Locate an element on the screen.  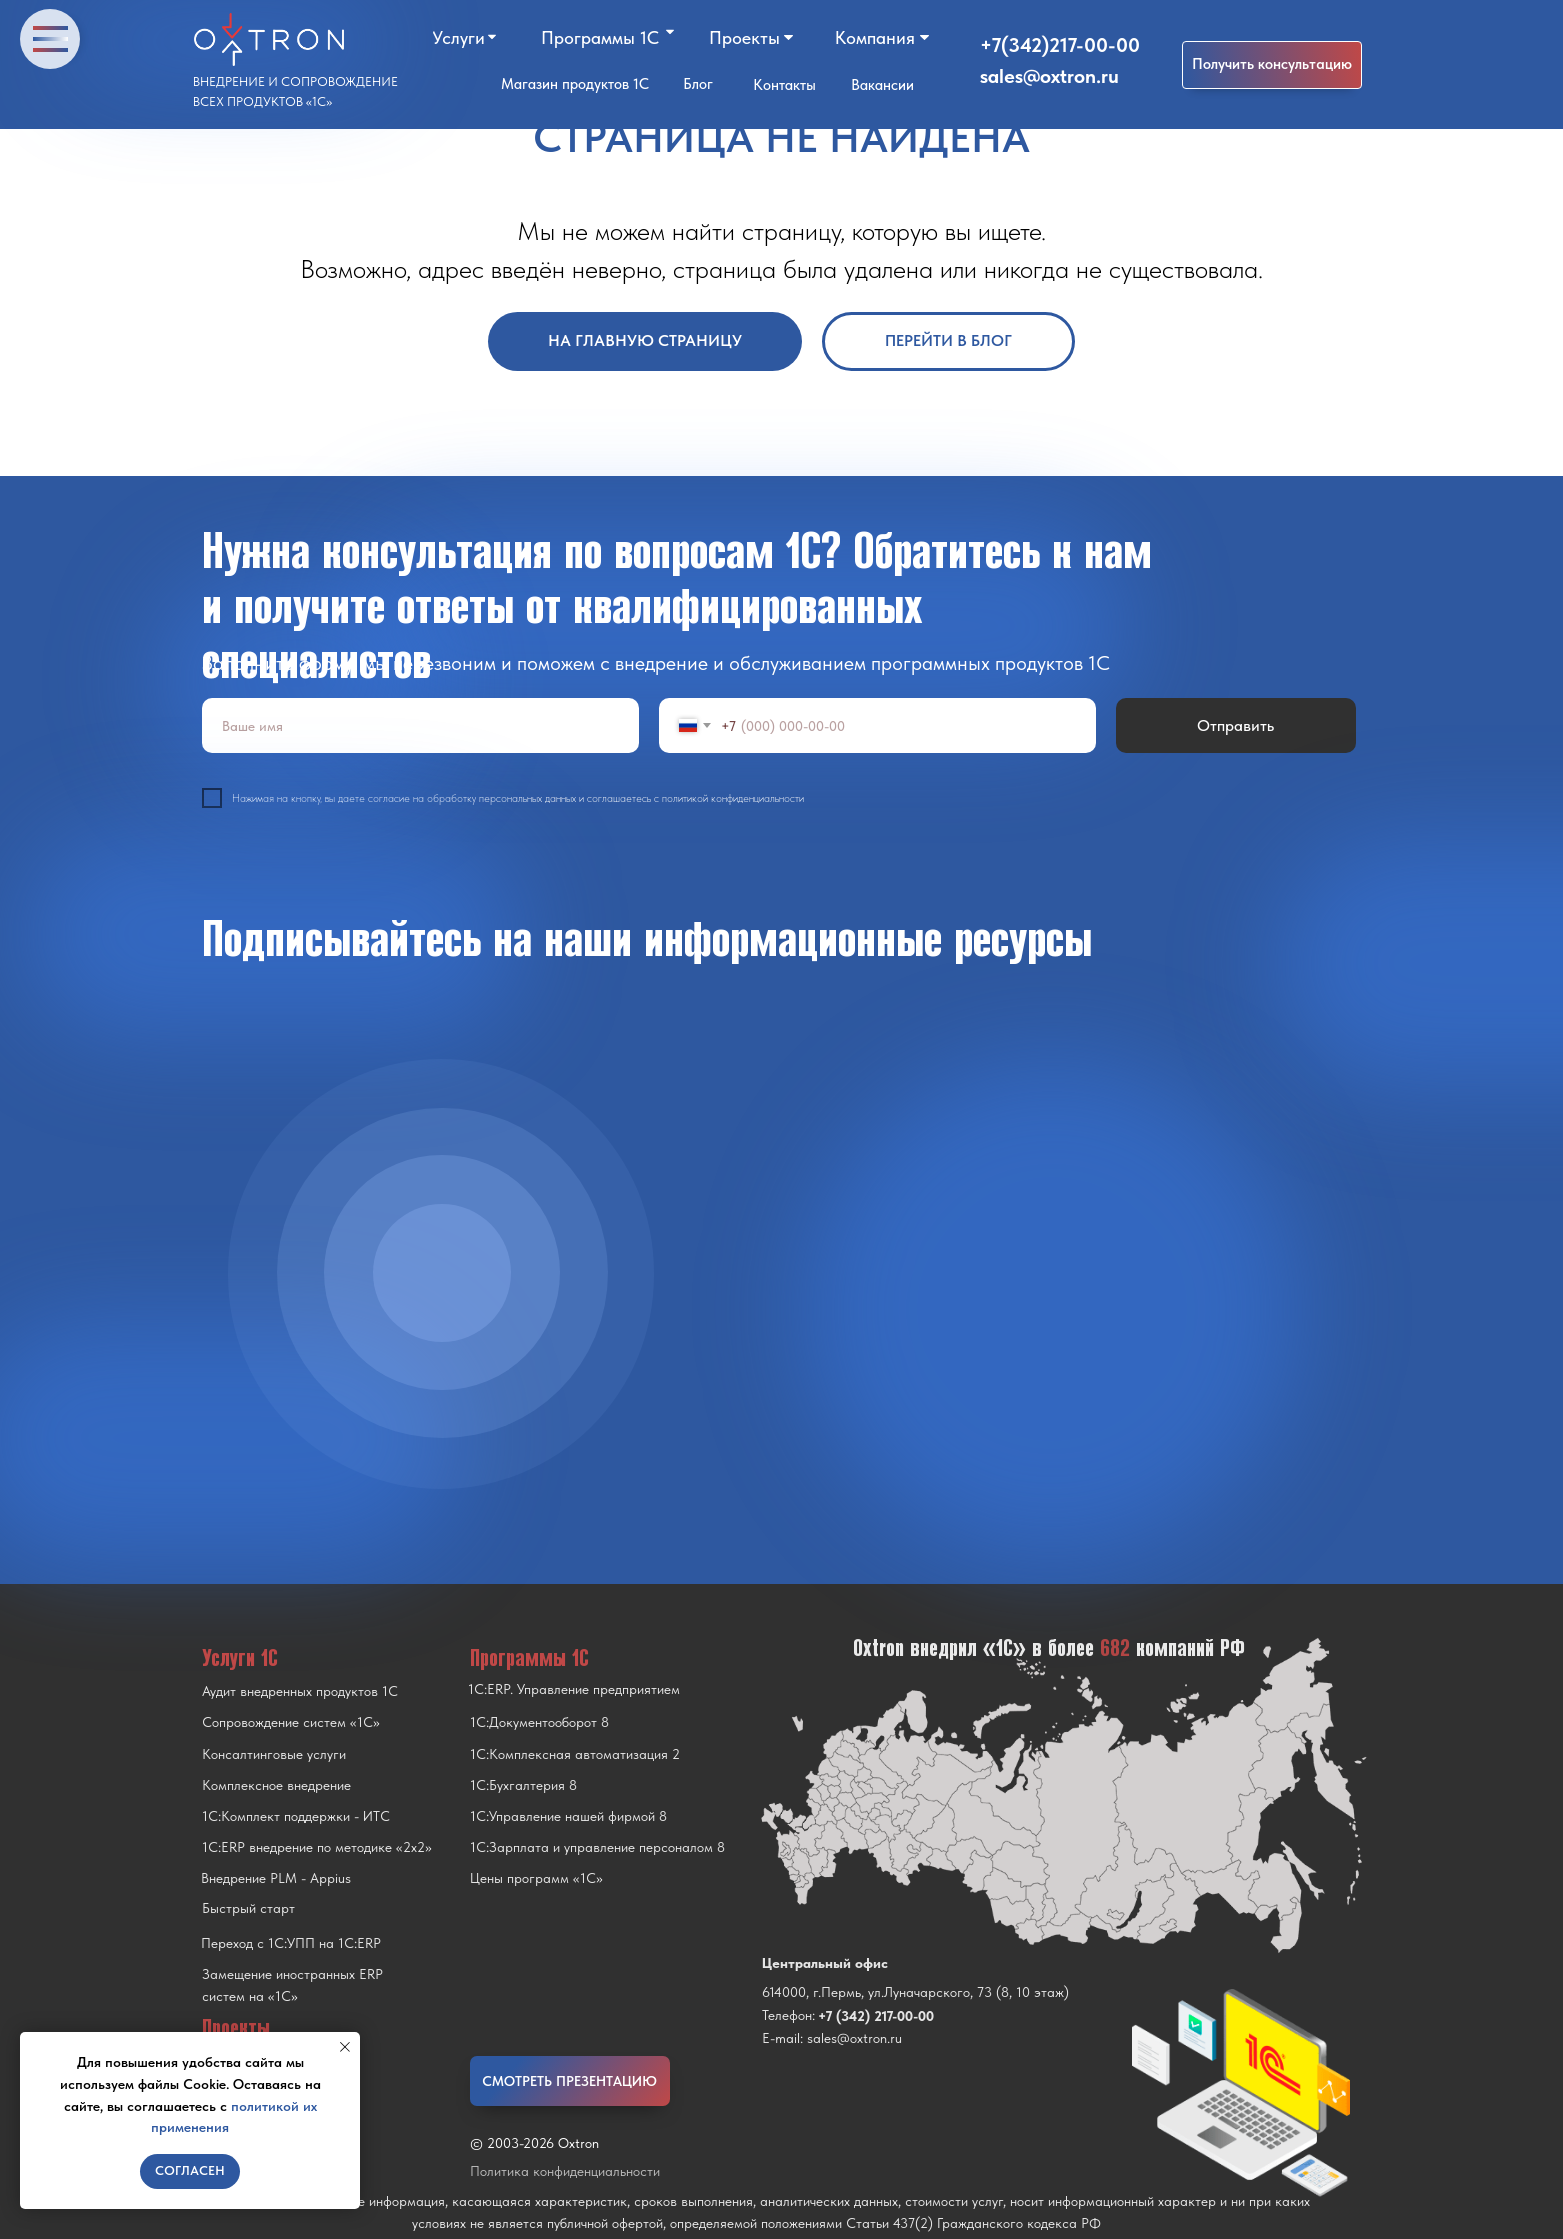
Комплексное внедрение is located at coordinates (276, 1785).